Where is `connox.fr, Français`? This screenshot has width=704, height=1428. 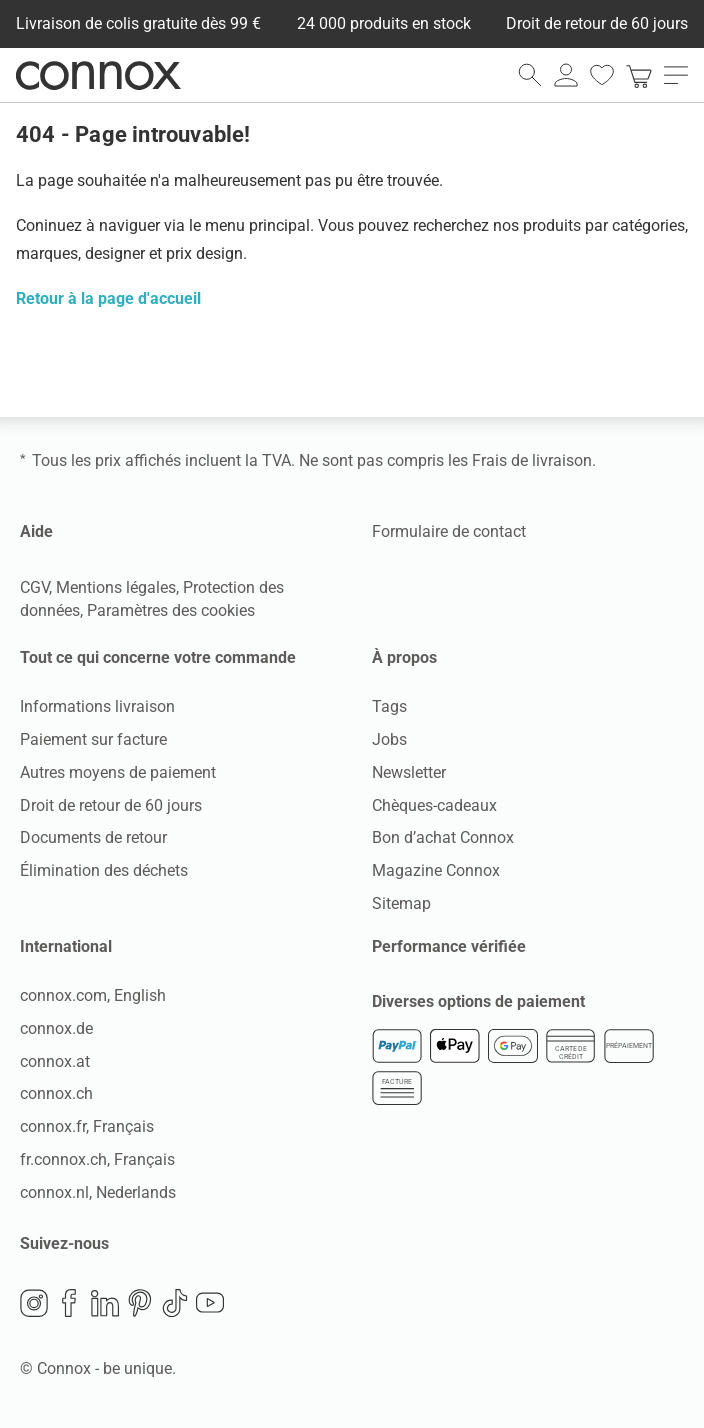 connox.fr, Français is located at coordinates (87, 1126).